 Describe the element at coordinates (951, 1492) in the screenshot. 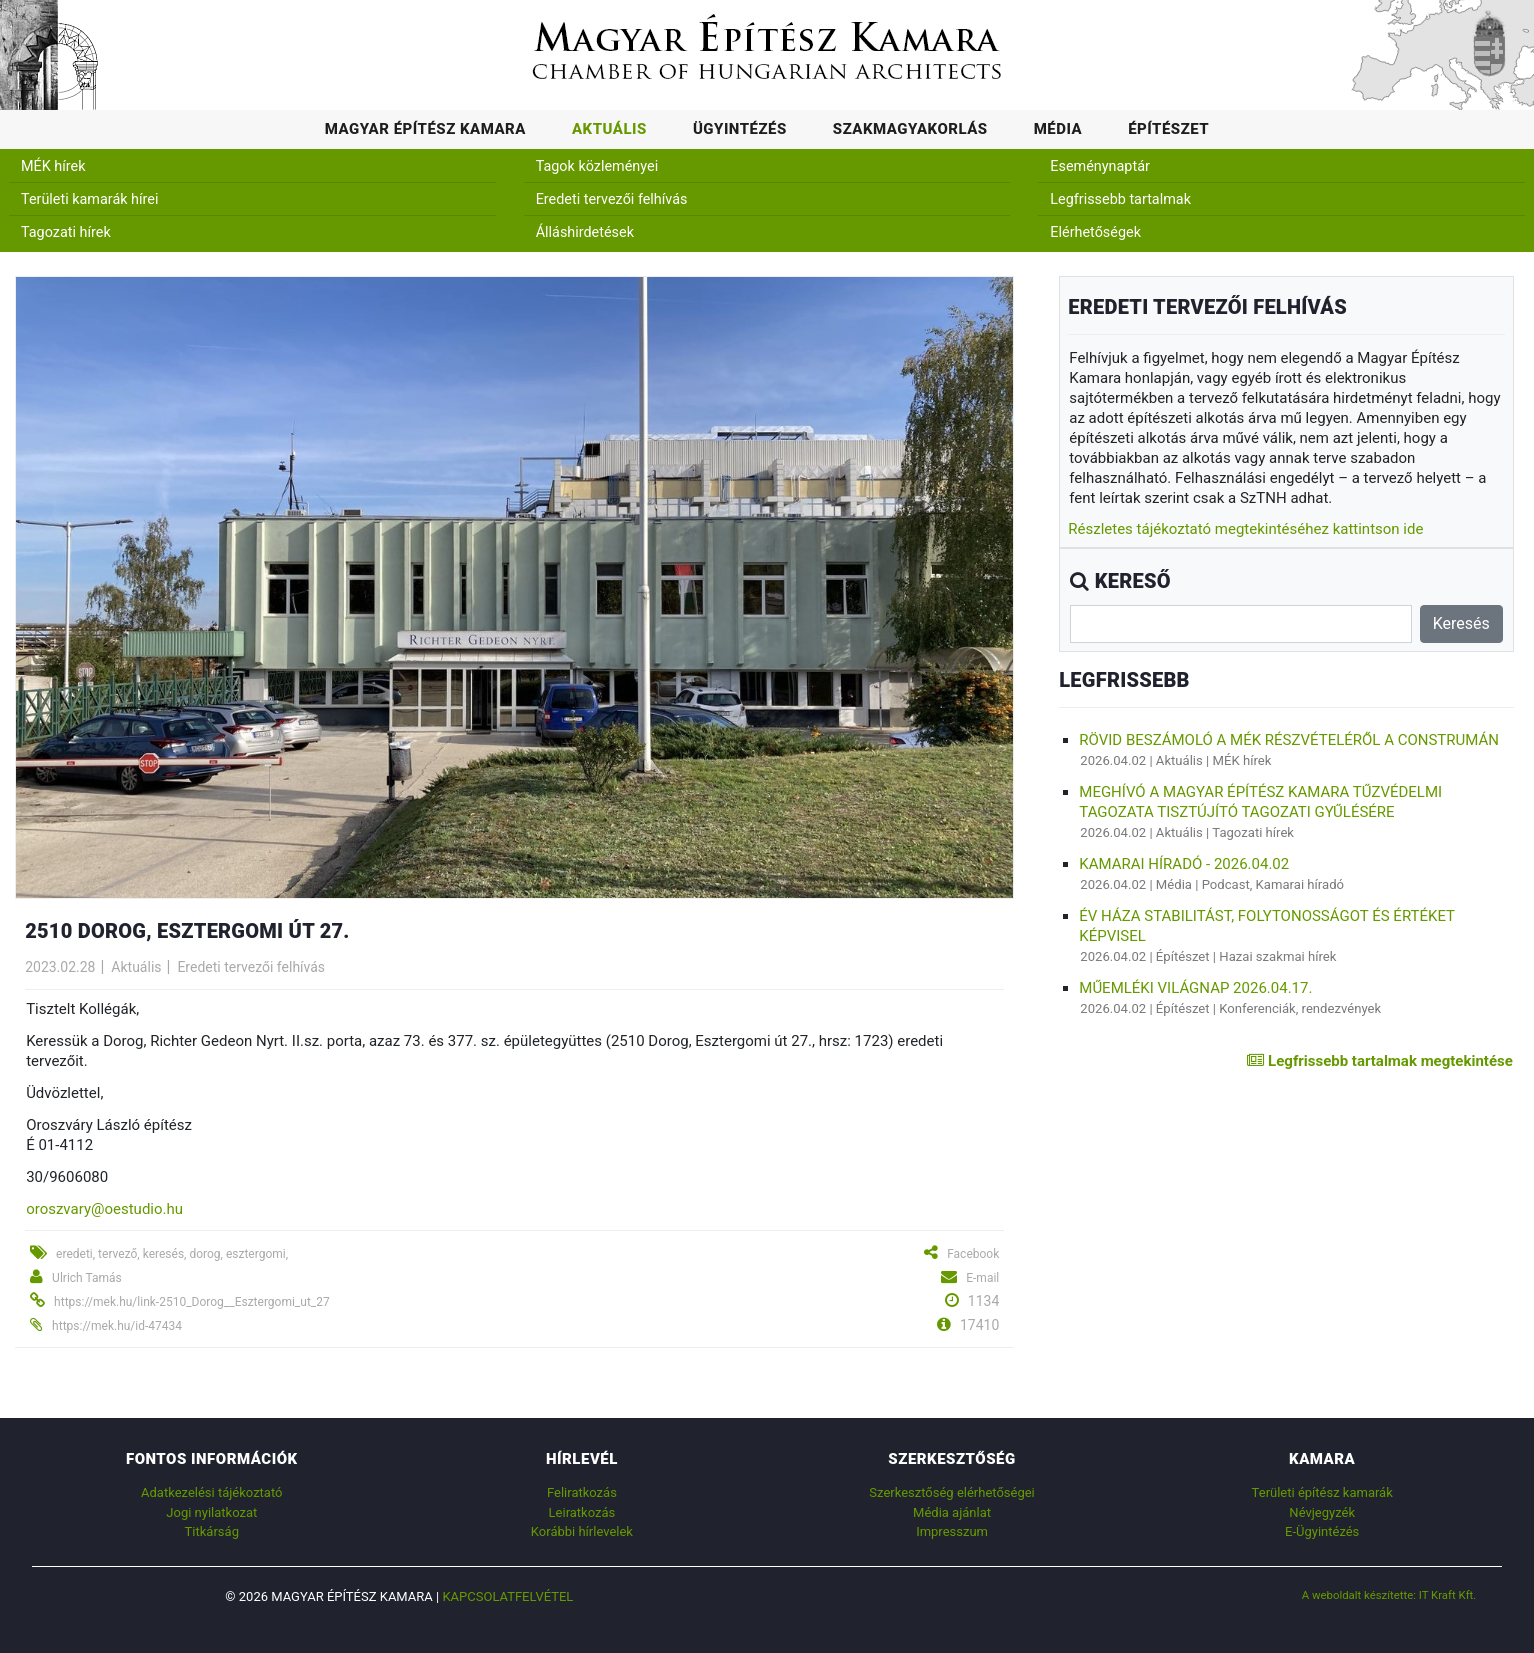

I see `Szerkesztőség elérhetőségei` at that location.